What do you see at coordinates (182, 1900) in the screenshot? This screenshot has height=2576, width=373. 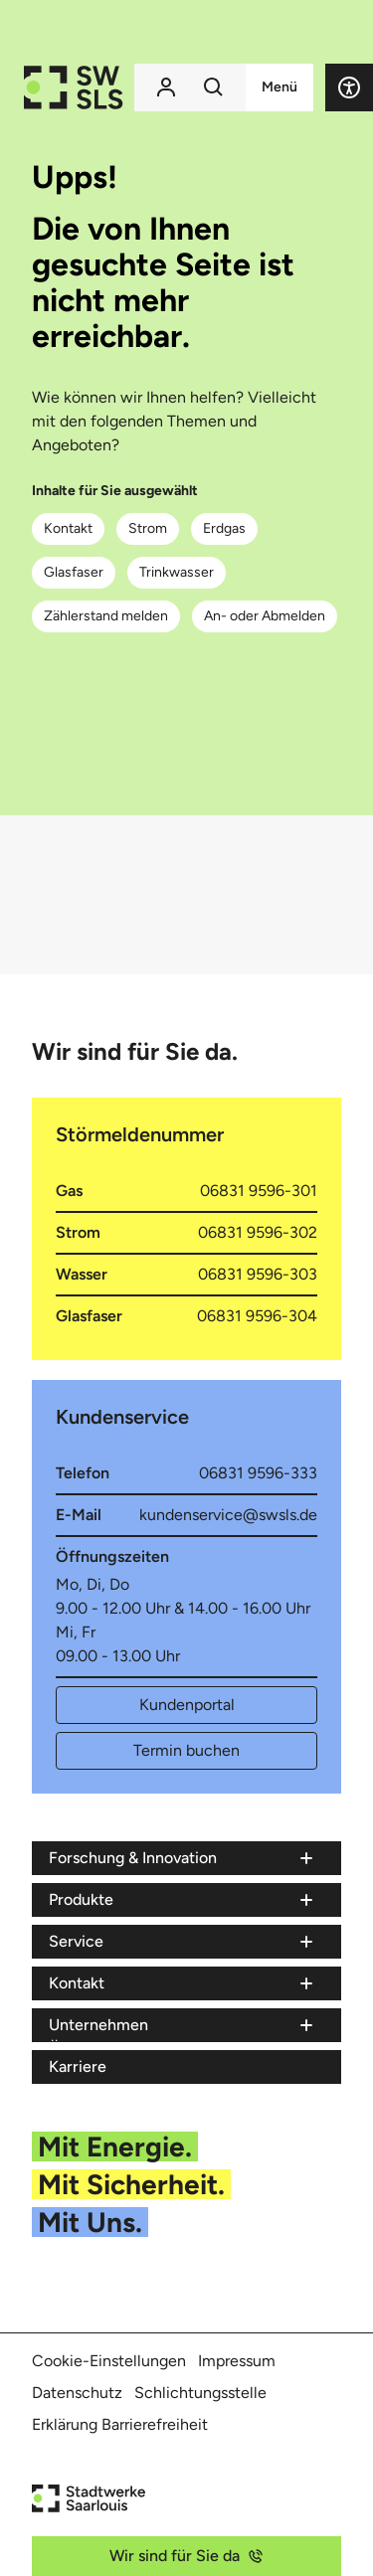 I see `[Menü Produkte]` at bounding box center [182, 1900].